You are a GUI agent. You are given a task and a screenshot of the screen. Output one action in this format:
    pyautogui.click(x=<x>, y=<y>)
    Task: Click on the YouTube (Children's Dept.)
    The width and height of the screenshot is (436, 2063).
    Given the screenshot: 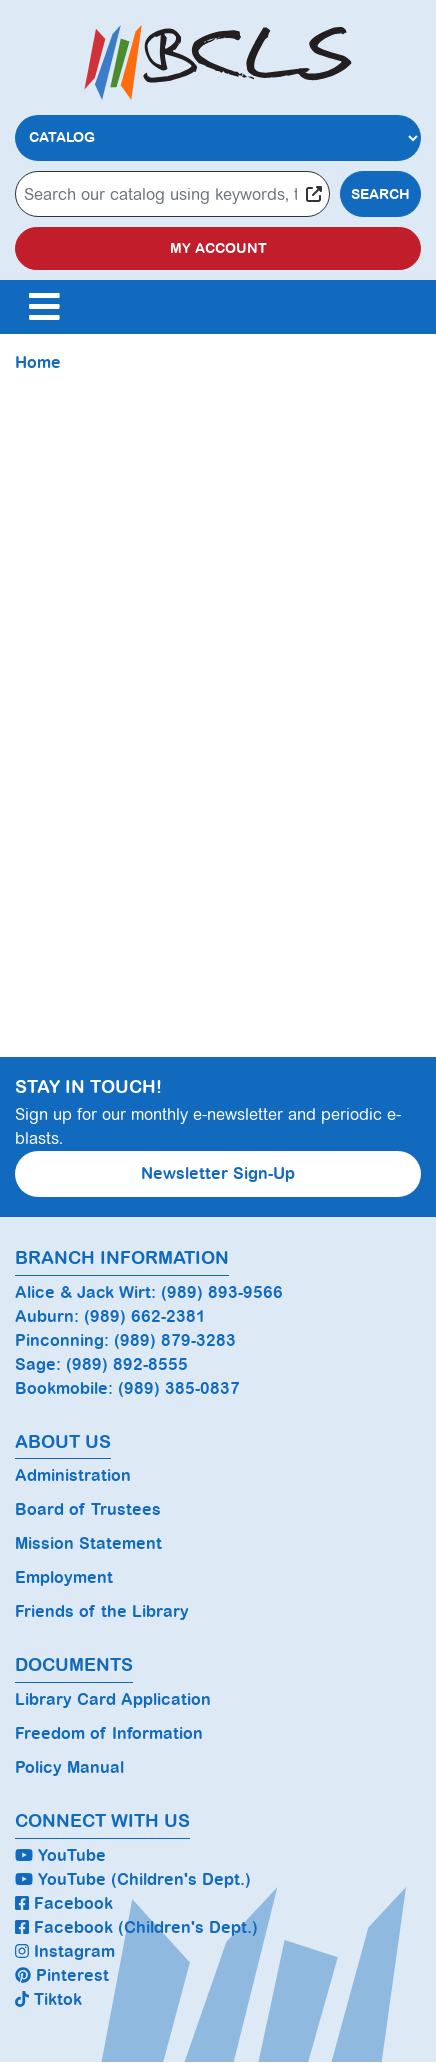 What is the action you would take?
    pyautogui.click(x=133, y=1879)
    